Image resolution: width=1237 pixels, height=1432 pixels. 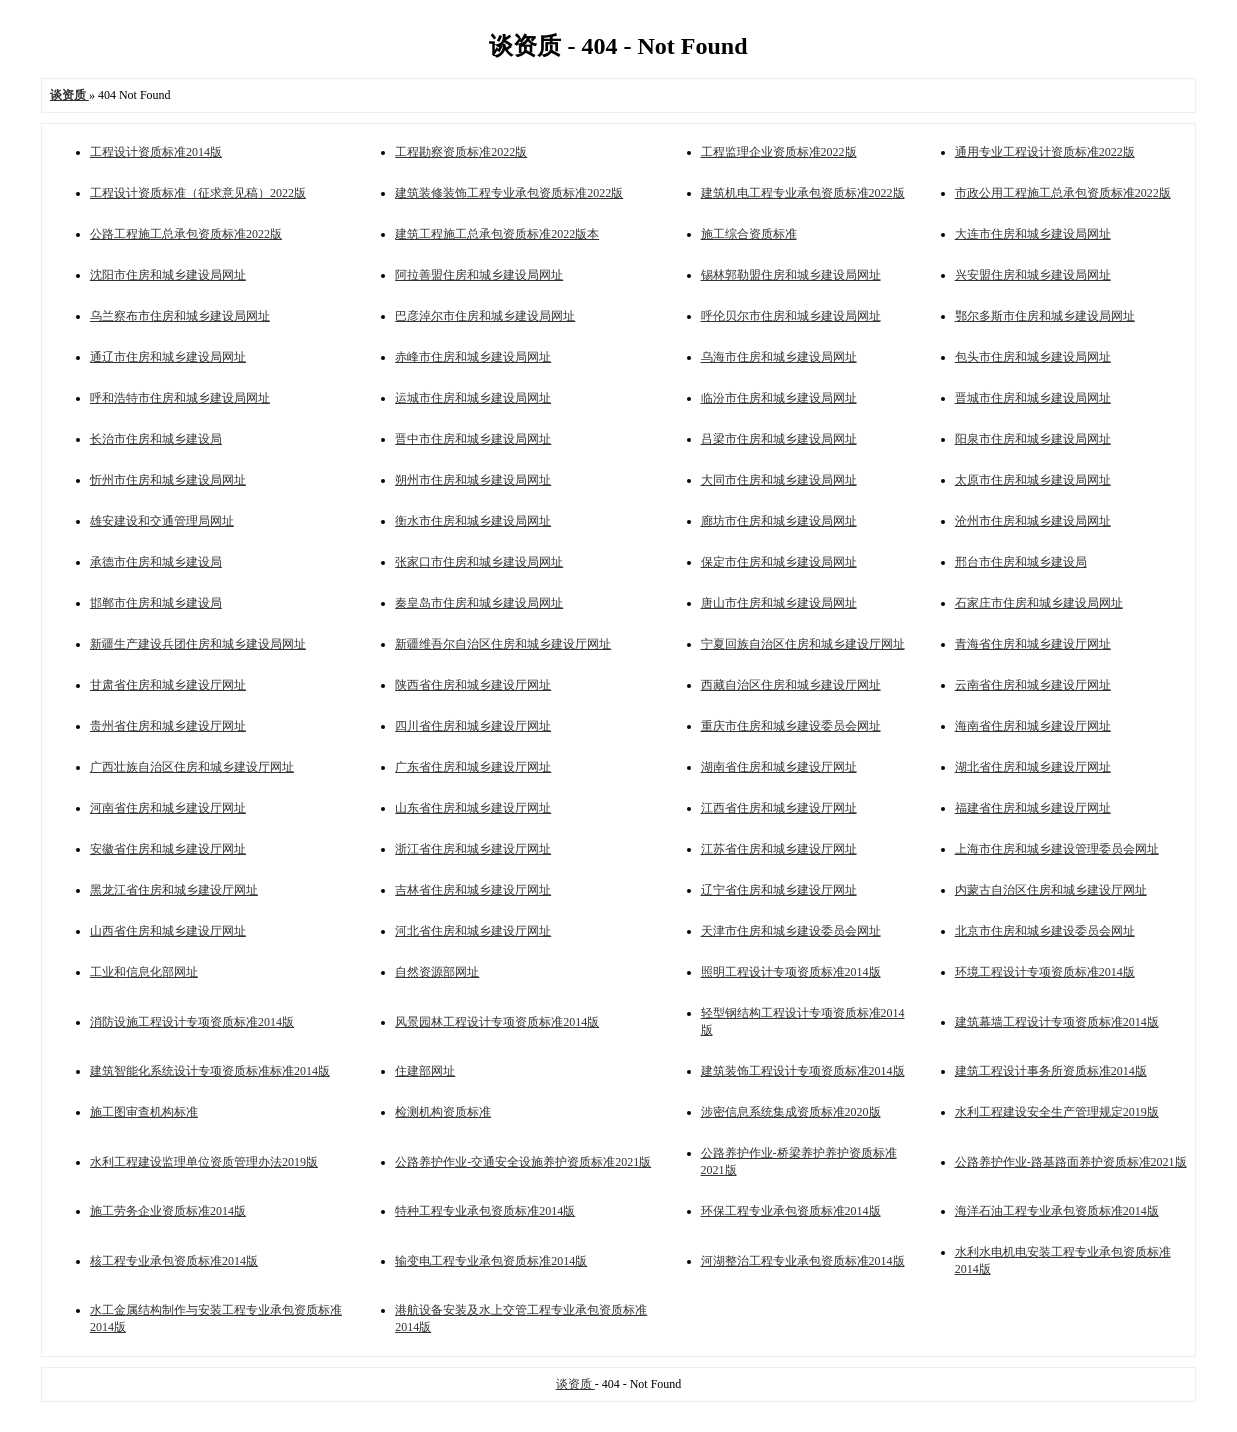 What do you see at coordinates (168, 275) in the screenshot?
I see `沈阳市住房和城乡建设局网址` at bounding box center [168, 275].